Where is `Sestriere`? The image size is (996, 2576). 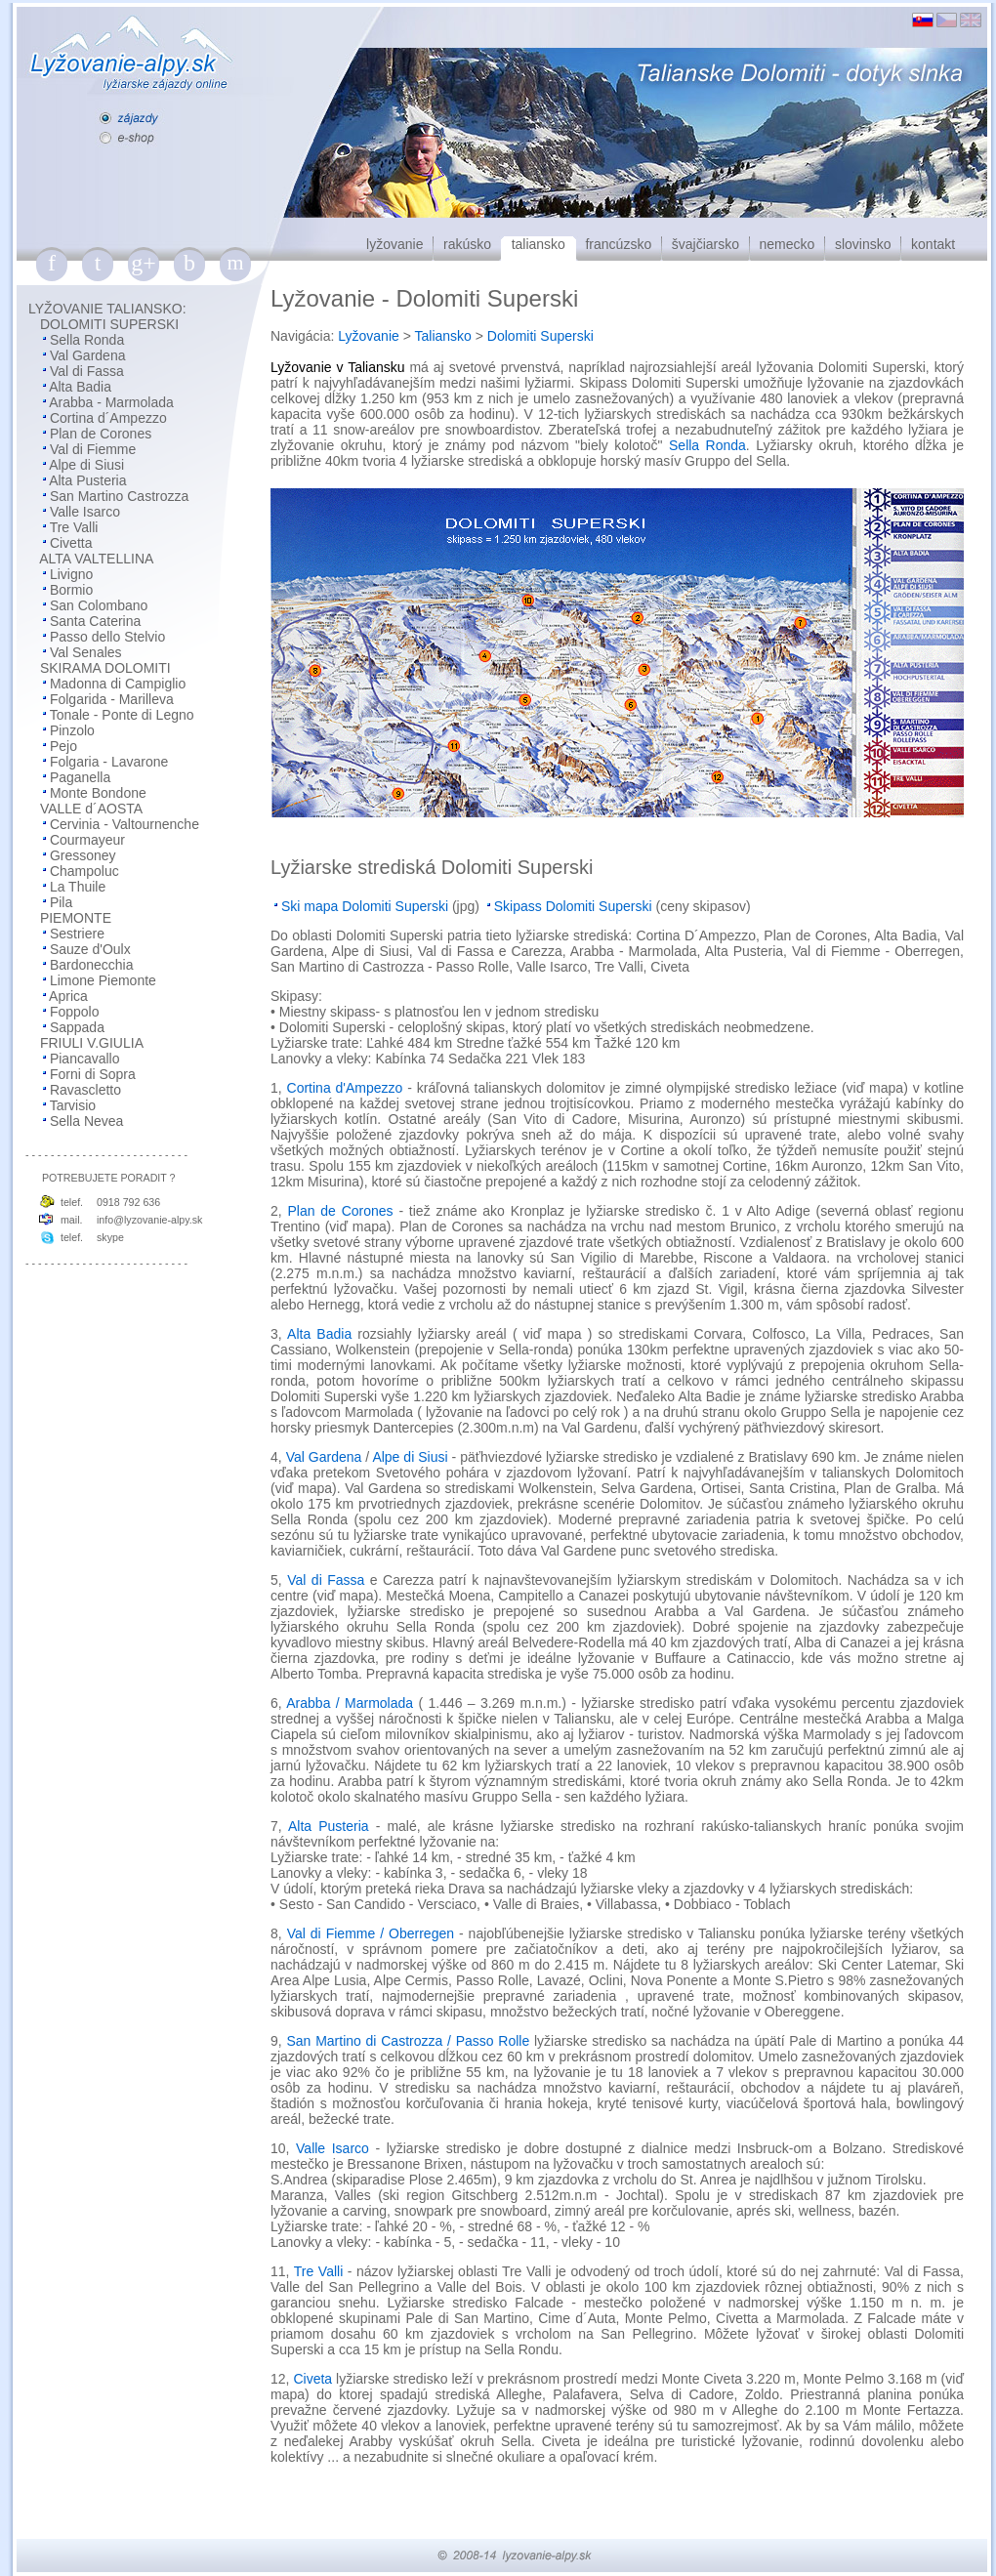
Sestriere is located at coordinates (77, 933).